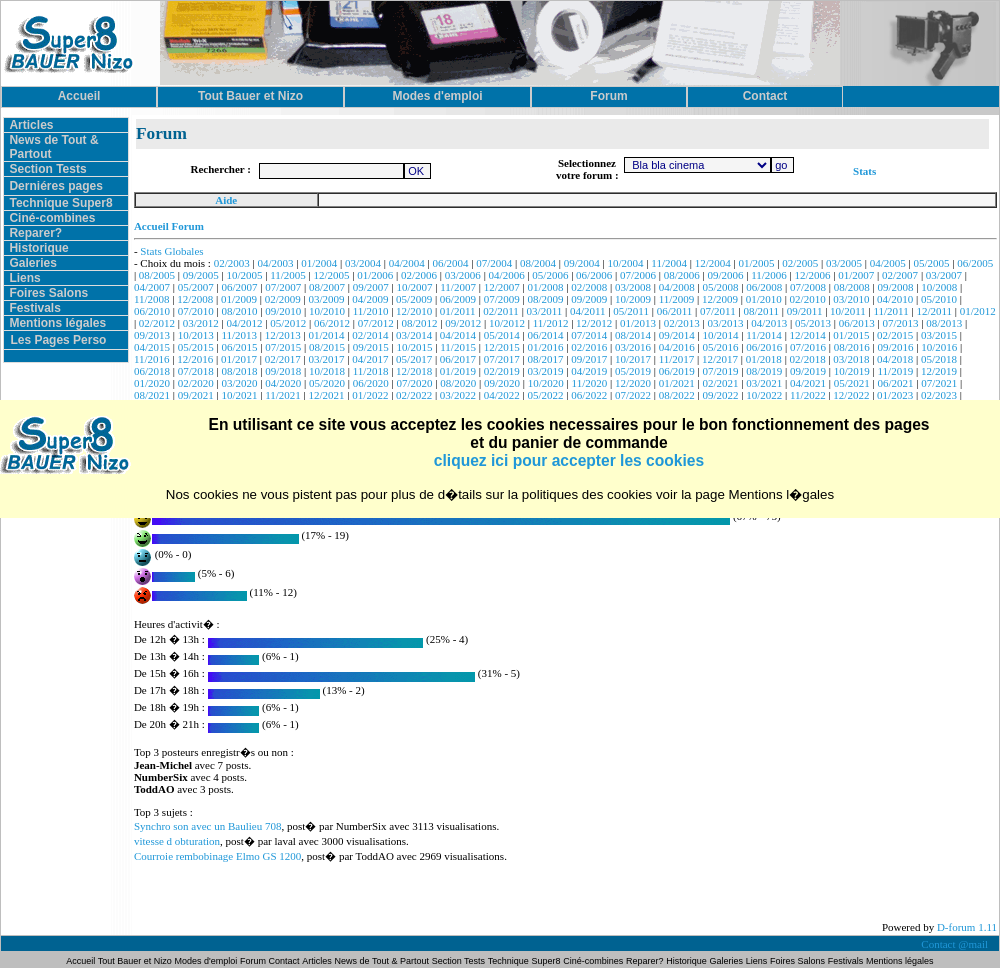 Image resolution: width=1000 pixels, height=968 pixels. I want to click on Accueil Forum, so click(169, 226).